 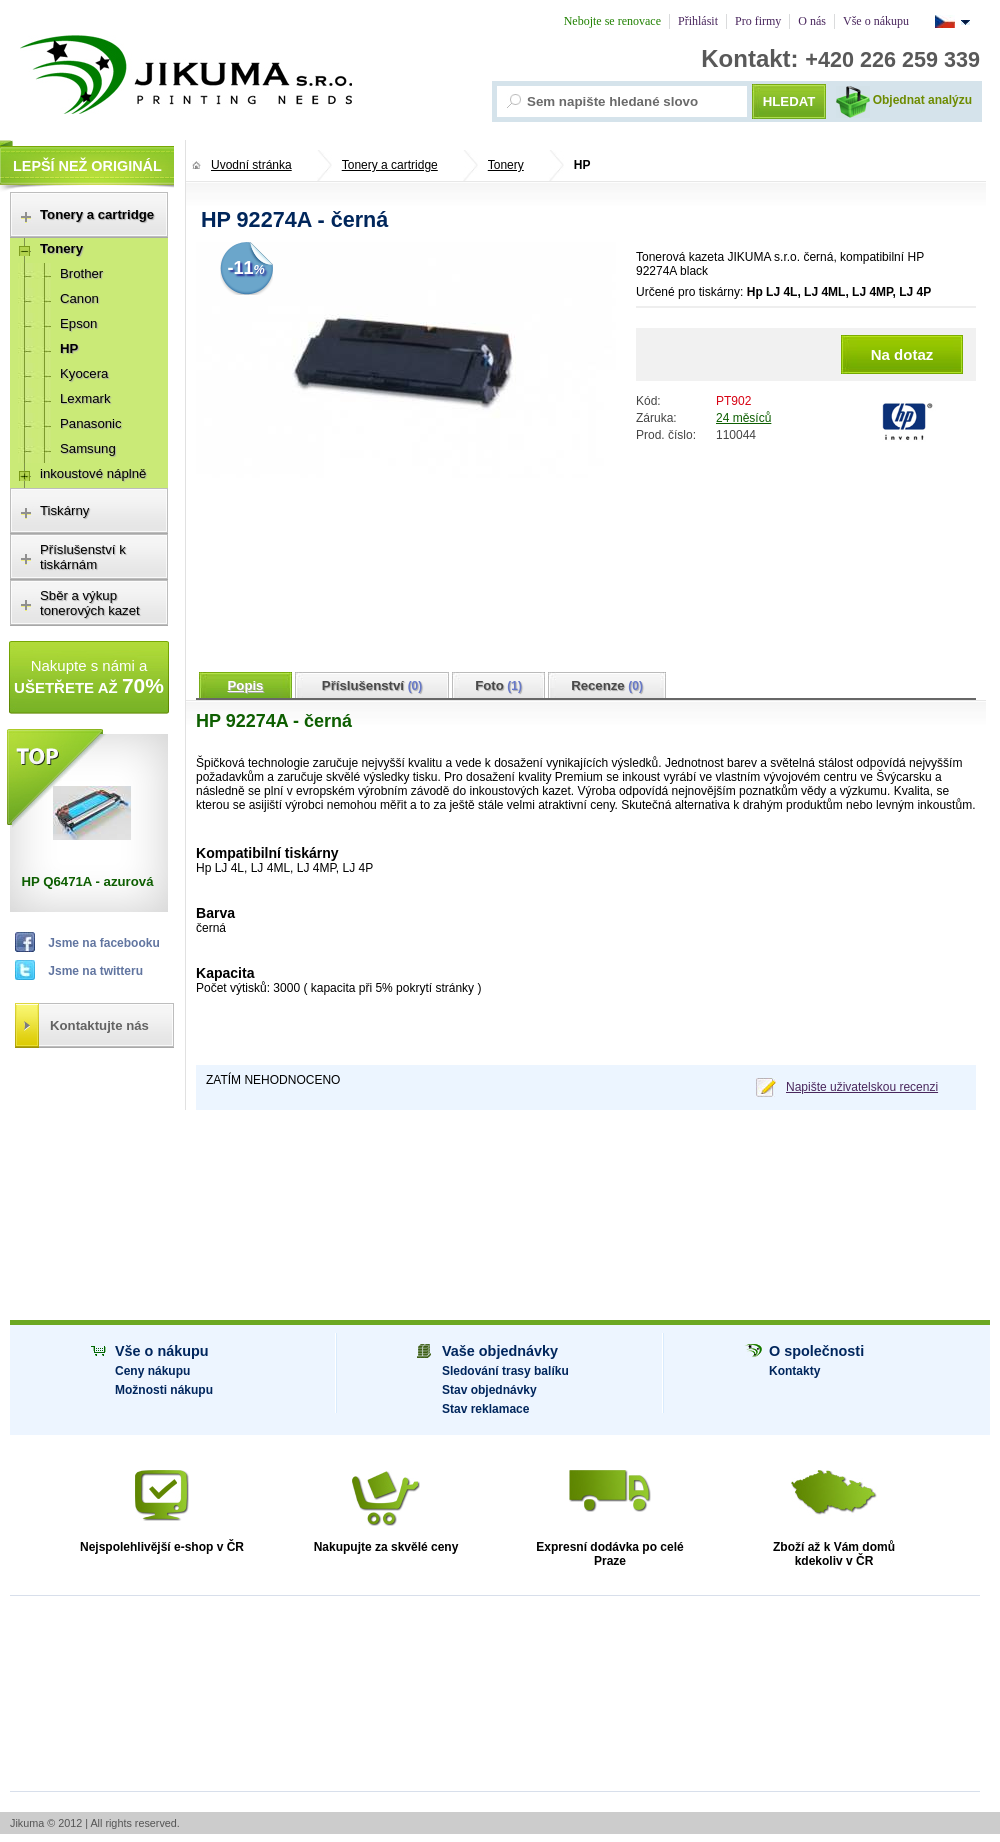 What do you see at coordinates (743, 418) in the screenshot?
I see `24 měsíců` at bounding box center [743, 418].